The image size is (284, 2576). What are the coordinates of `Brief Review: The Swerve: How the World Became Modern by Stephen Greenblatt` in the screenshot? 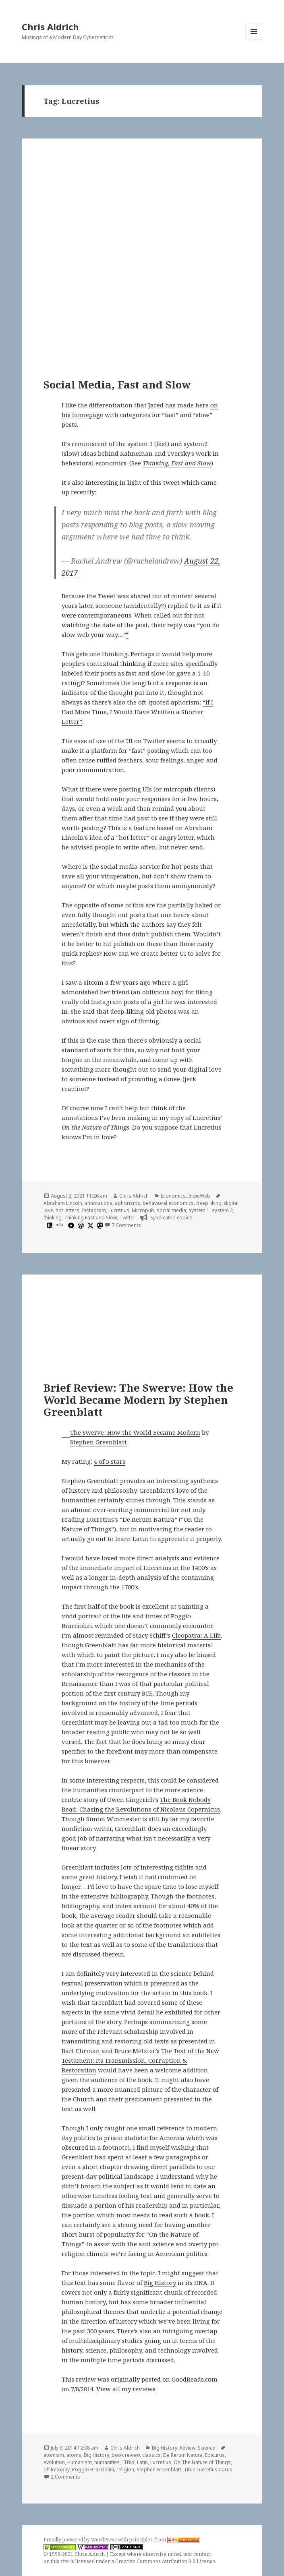 It's located at (138, 1399).